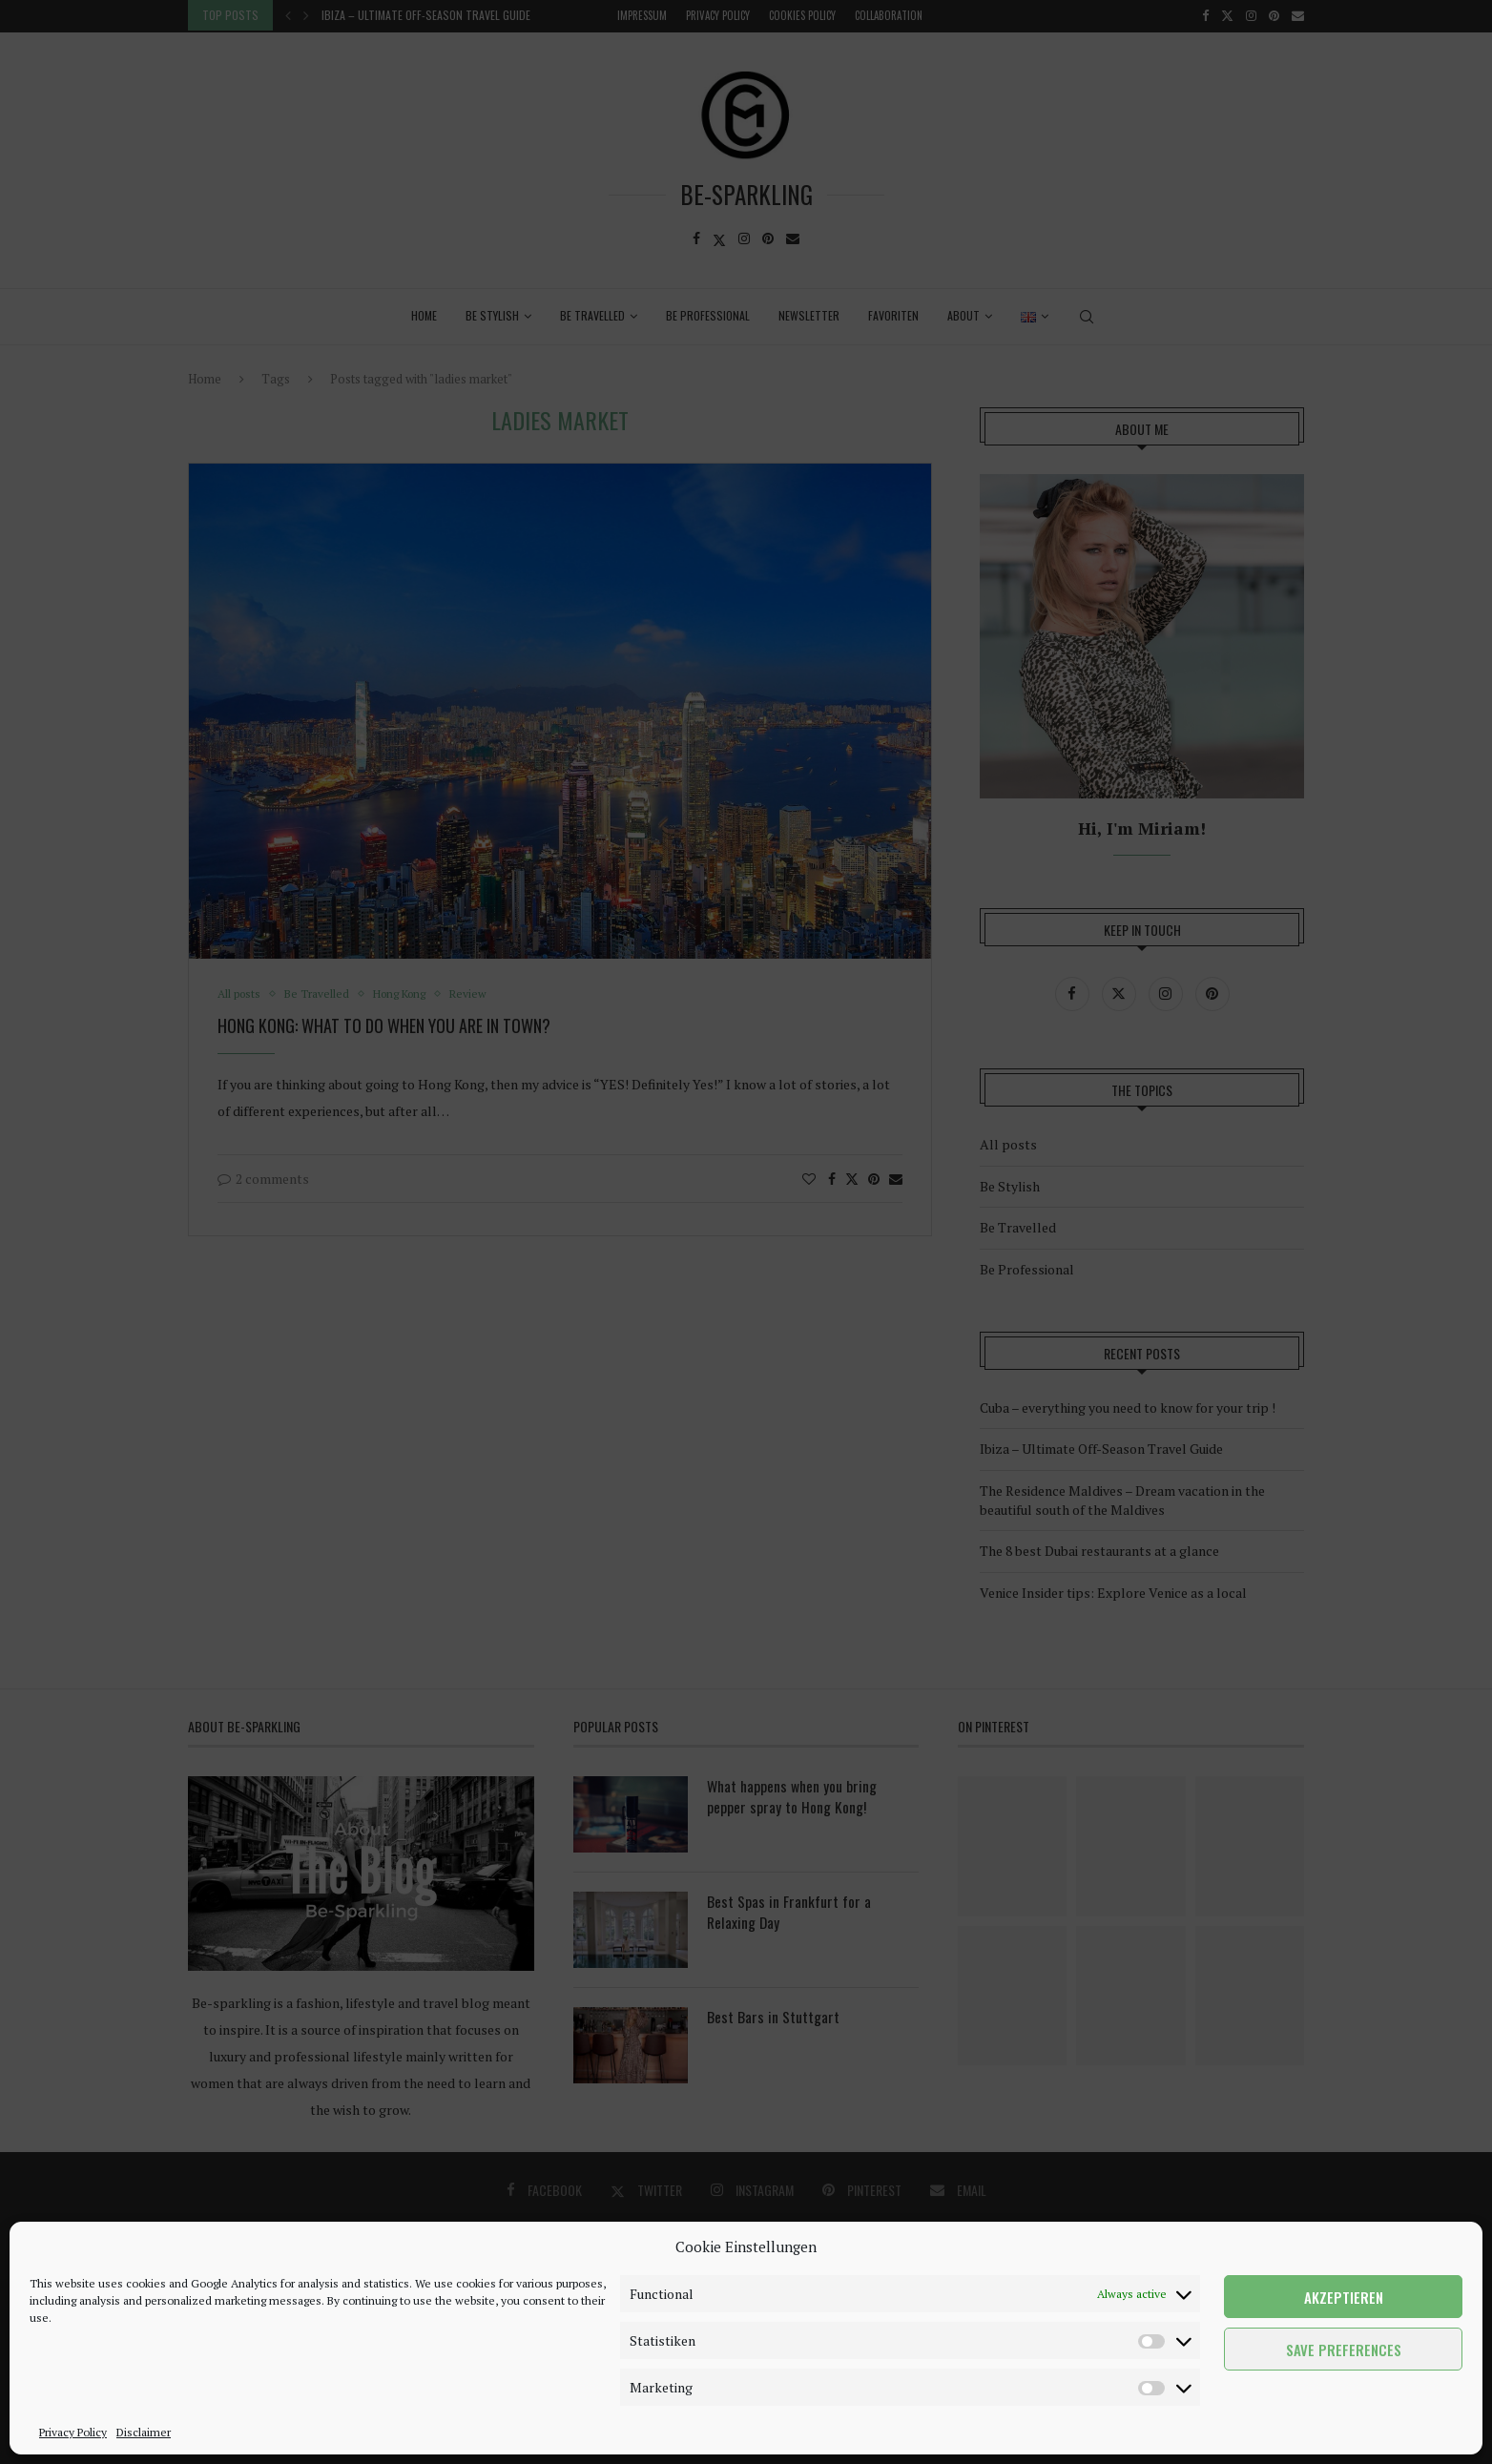 The height and width of the screenshot is (2464, 1492). Describe the element at coordinates (1343, 2297) in the screenshot. I see `Akzeptieren` at that location.